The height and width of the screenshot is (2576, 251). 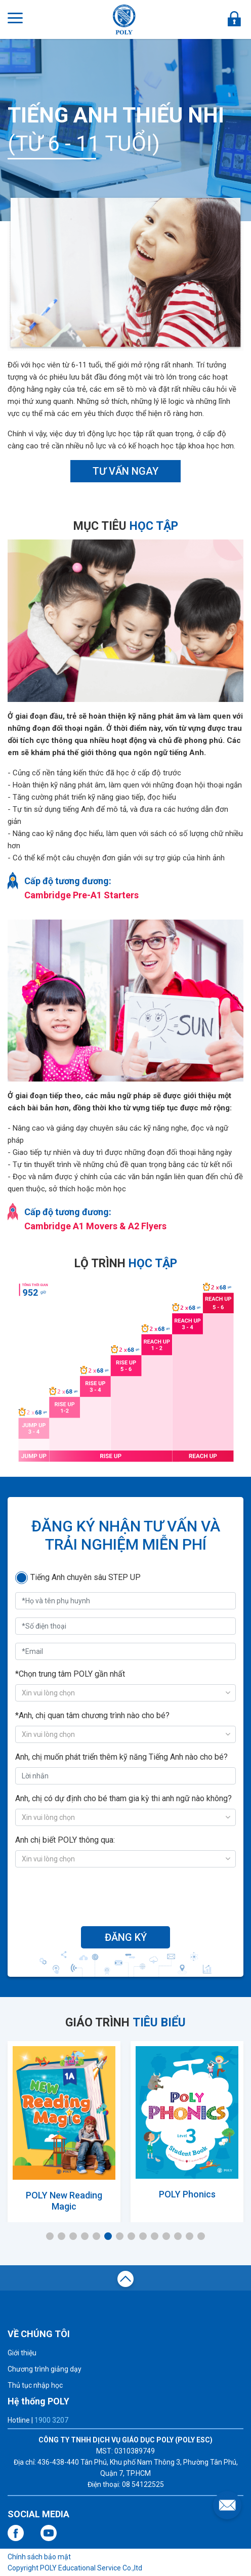 I want to click on Chính sách bảo mật, so click(x=39, y=2557).